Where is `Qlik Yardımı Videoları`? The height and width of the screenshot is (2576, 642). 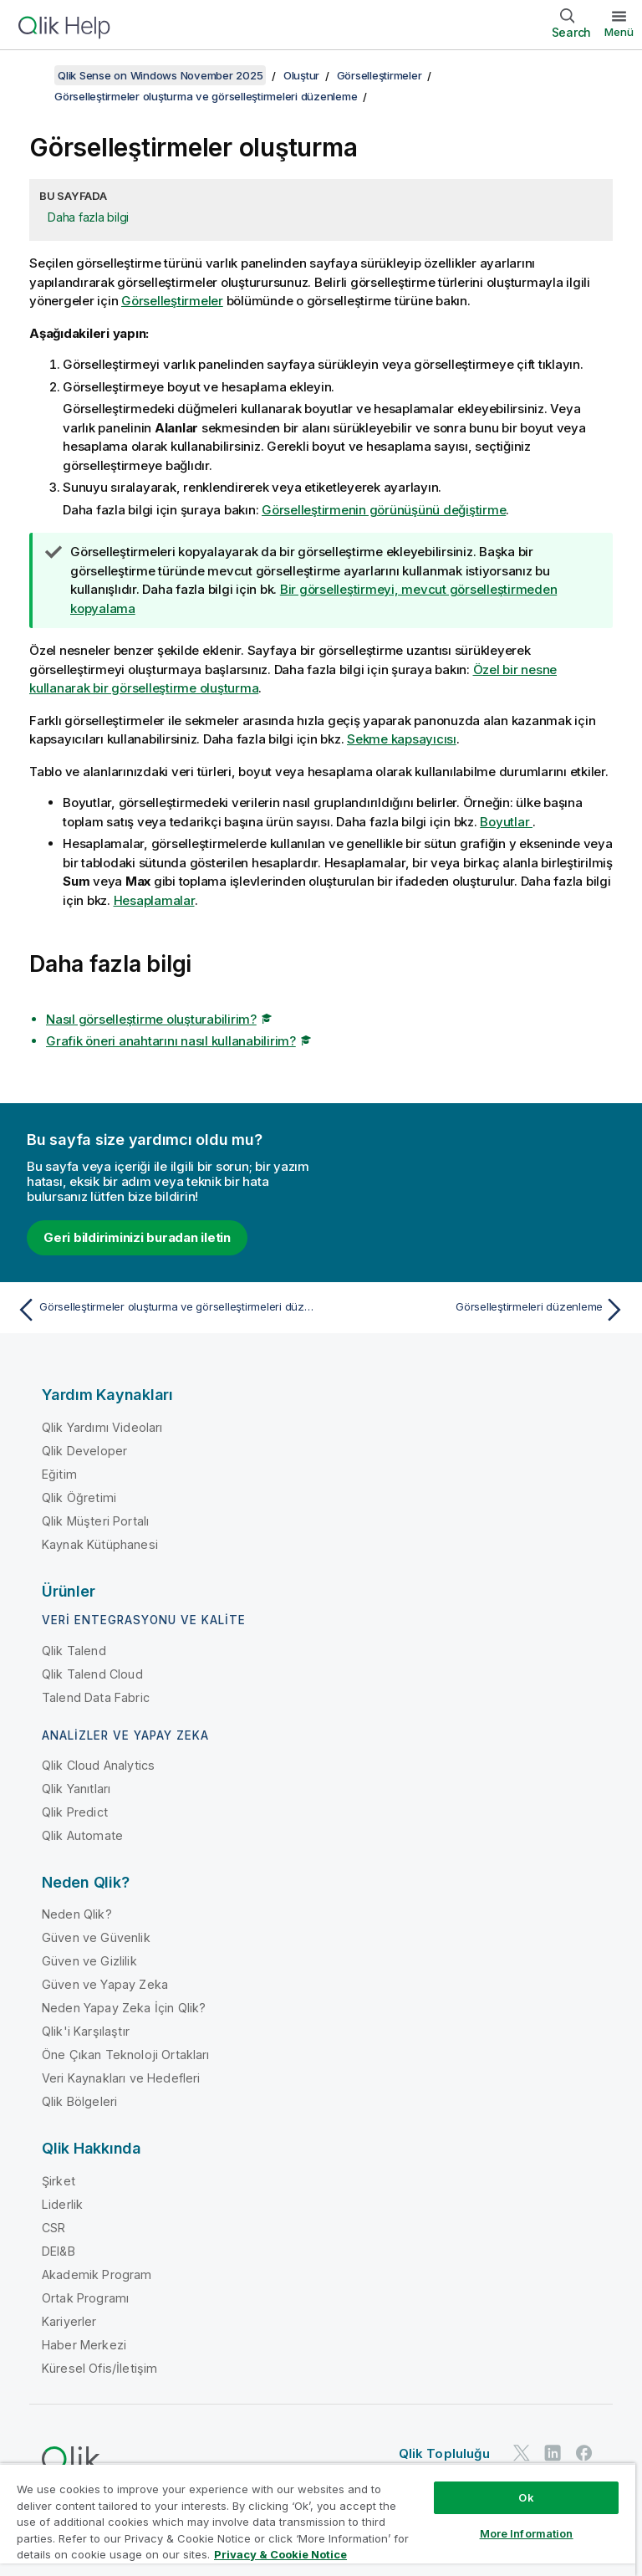
Qlik Yardımı Videoları is located at coordinates (102, 1427).